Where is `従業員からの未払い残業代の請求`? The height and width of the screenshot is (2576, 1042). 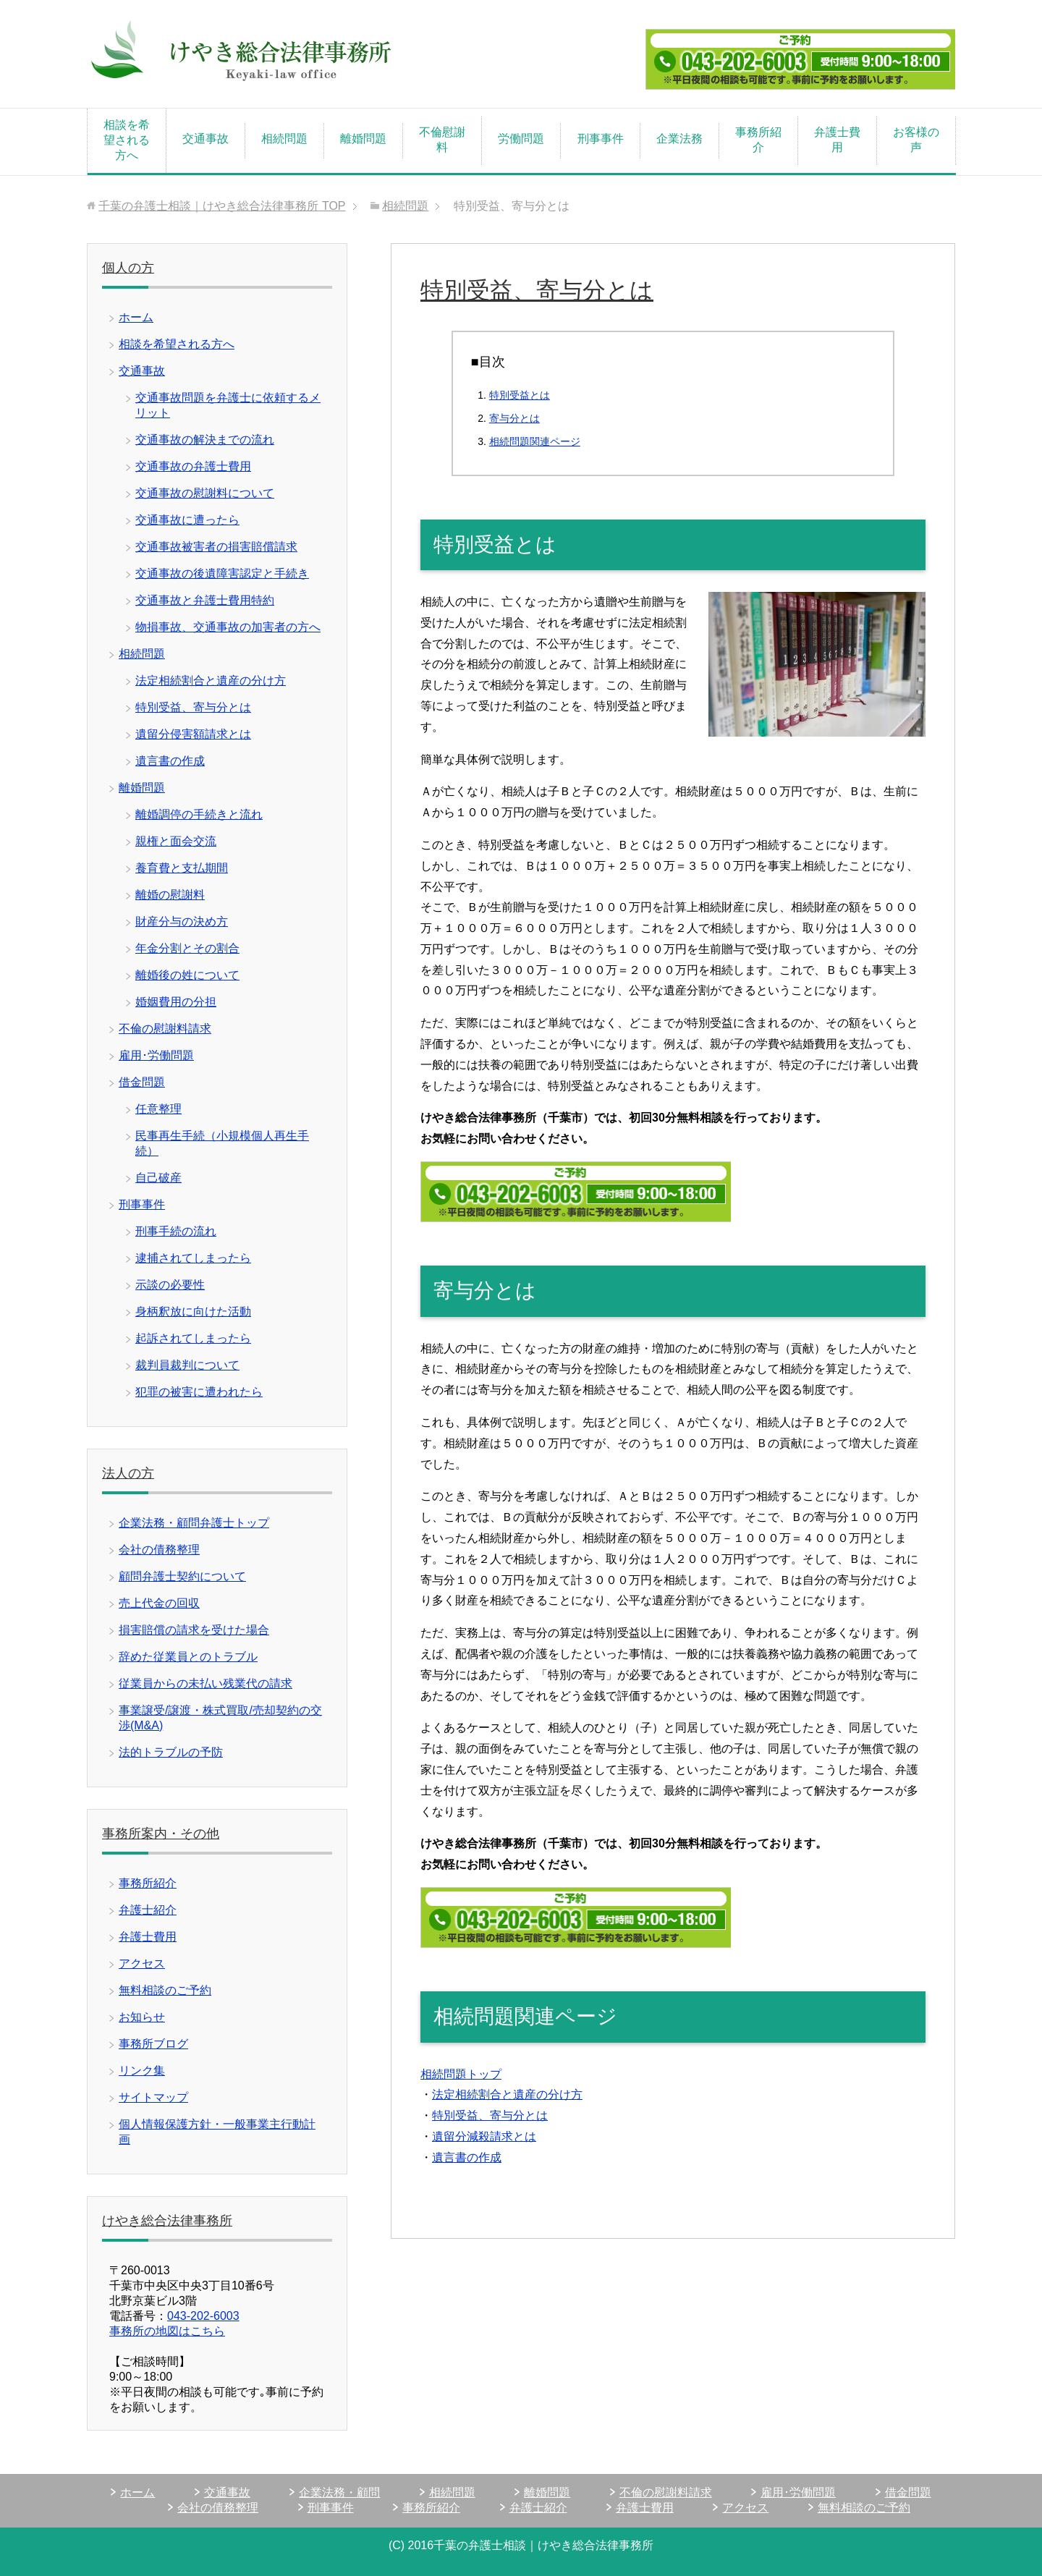
従業員からの未払い残業代の請求 is located at coordinates (205, 1683).